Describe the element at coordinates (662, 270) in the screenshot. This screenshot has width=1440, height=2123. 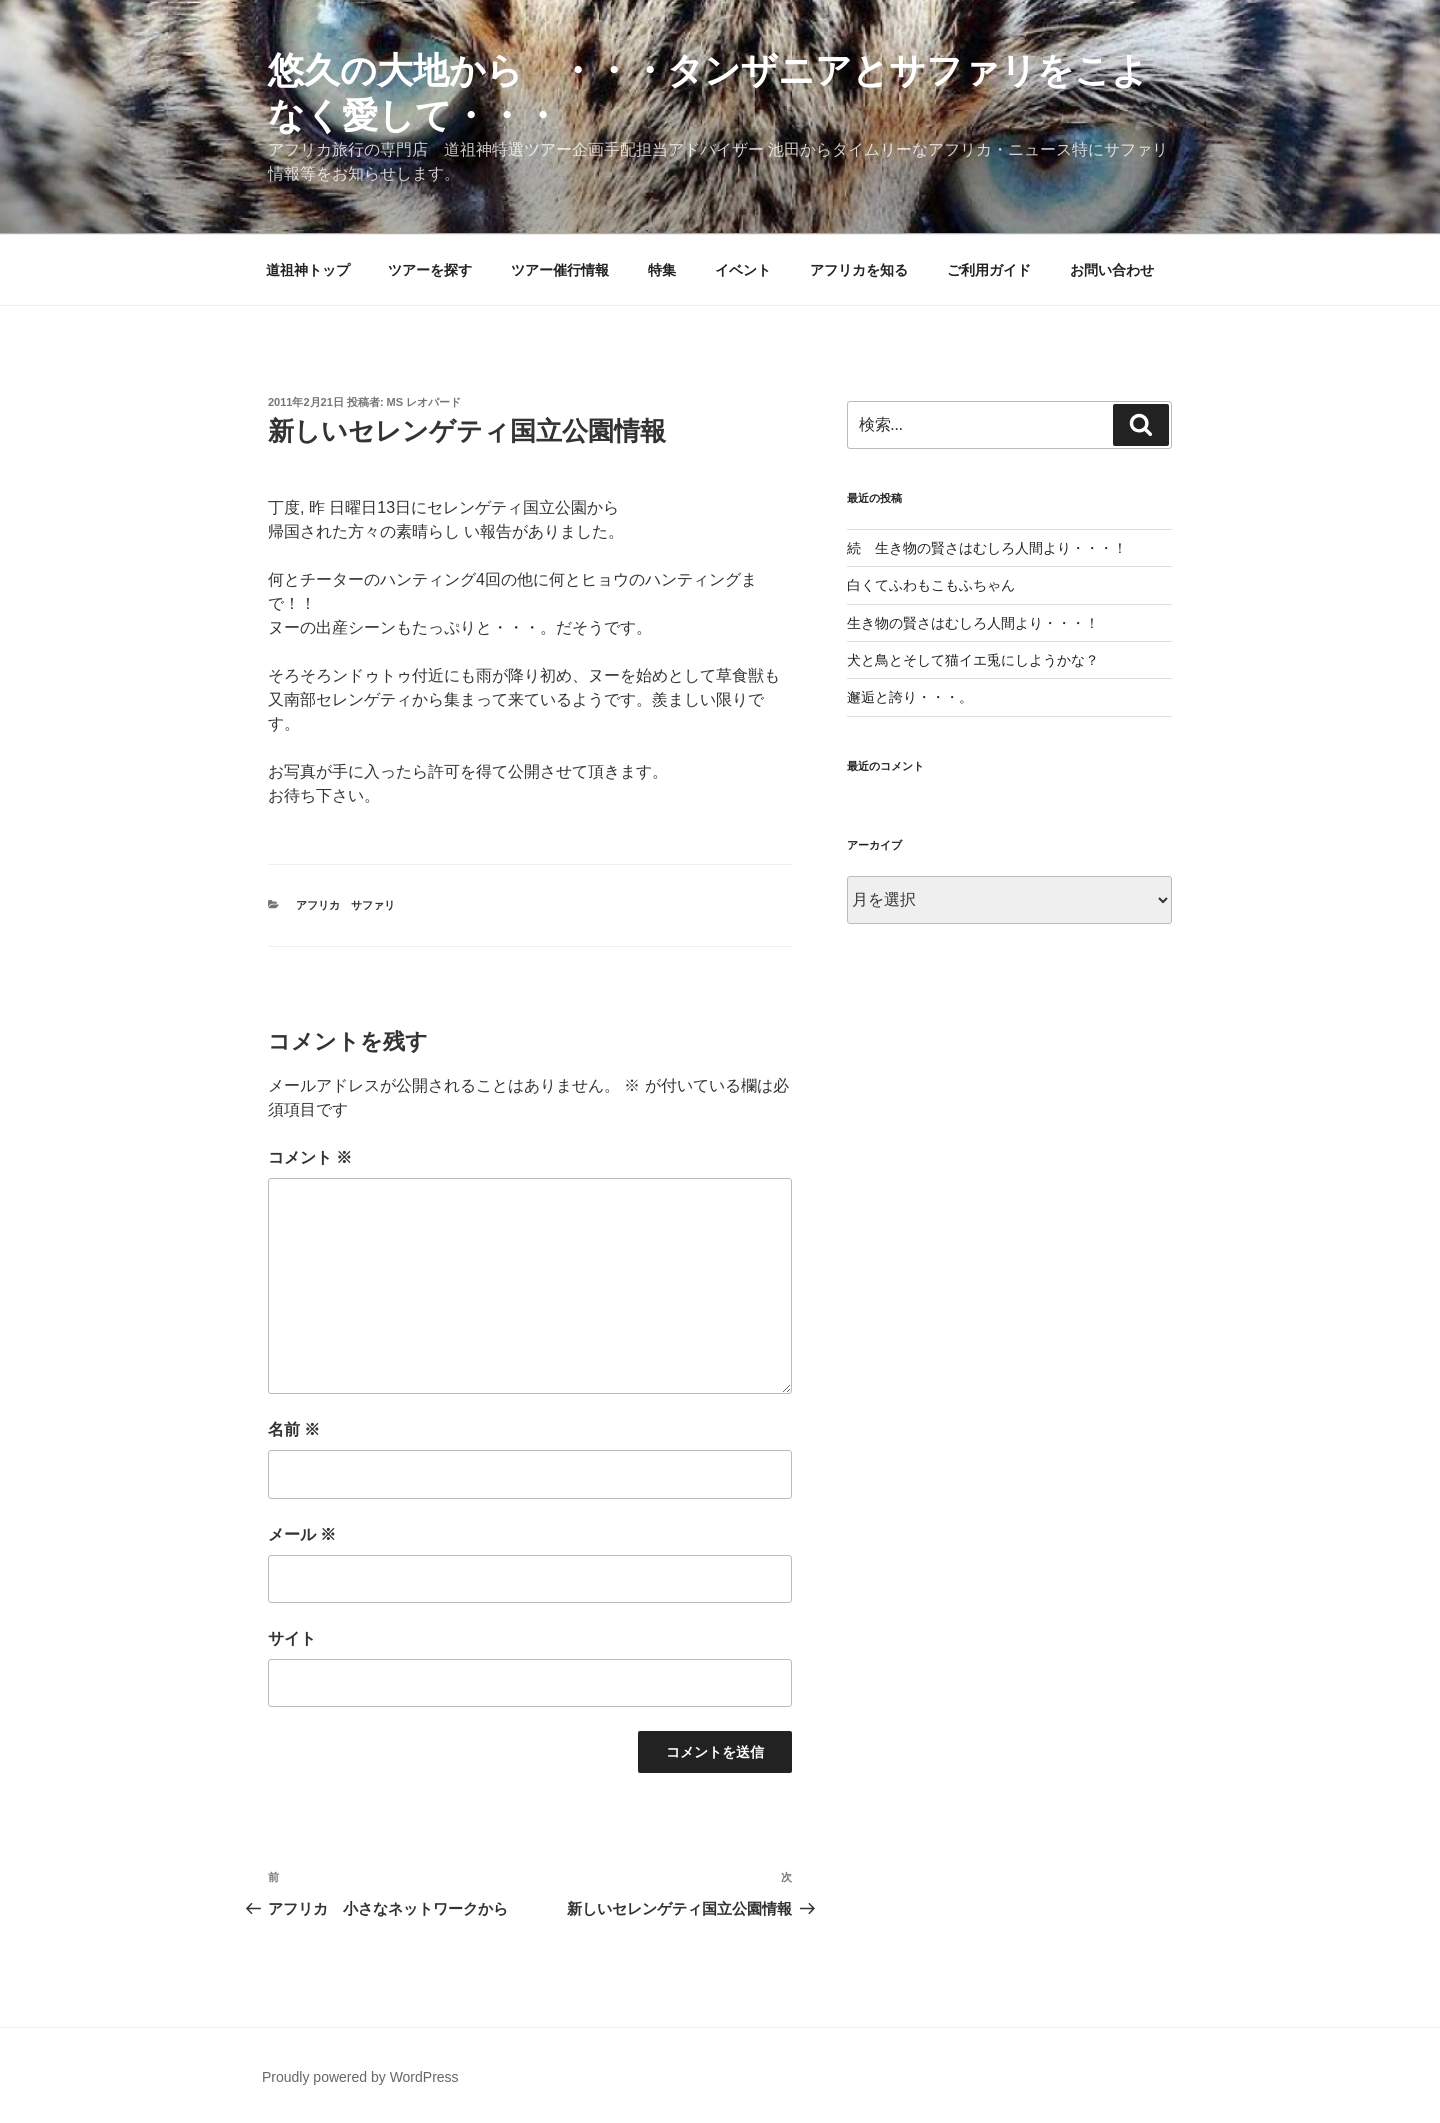
I see `特集` at that location.